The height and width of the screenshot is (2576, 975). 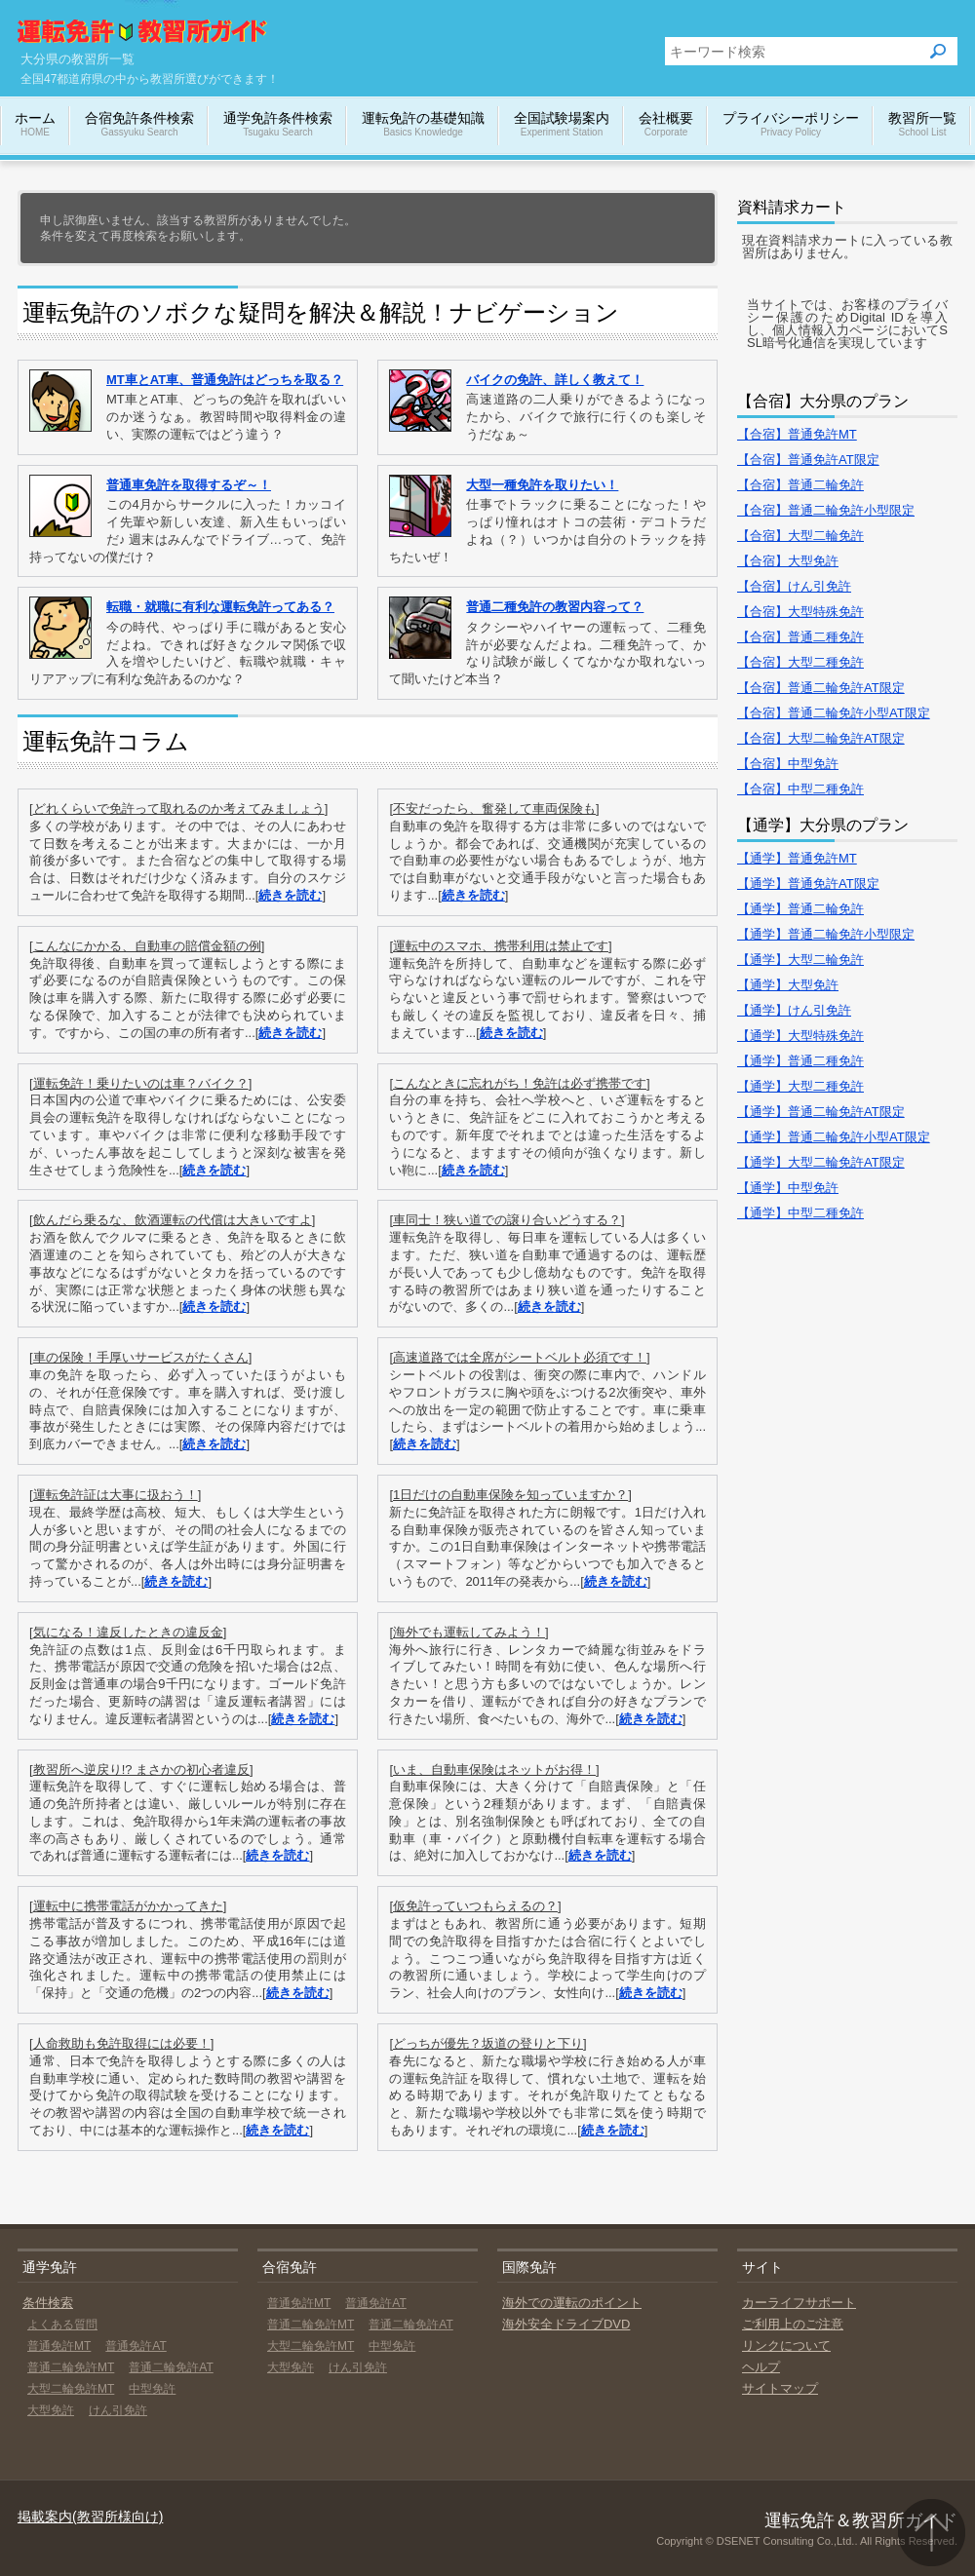 What do you see at coordinates (118, 2410) in the screenshot?
I see `けん引免許` at bounding box center [118, 2410].